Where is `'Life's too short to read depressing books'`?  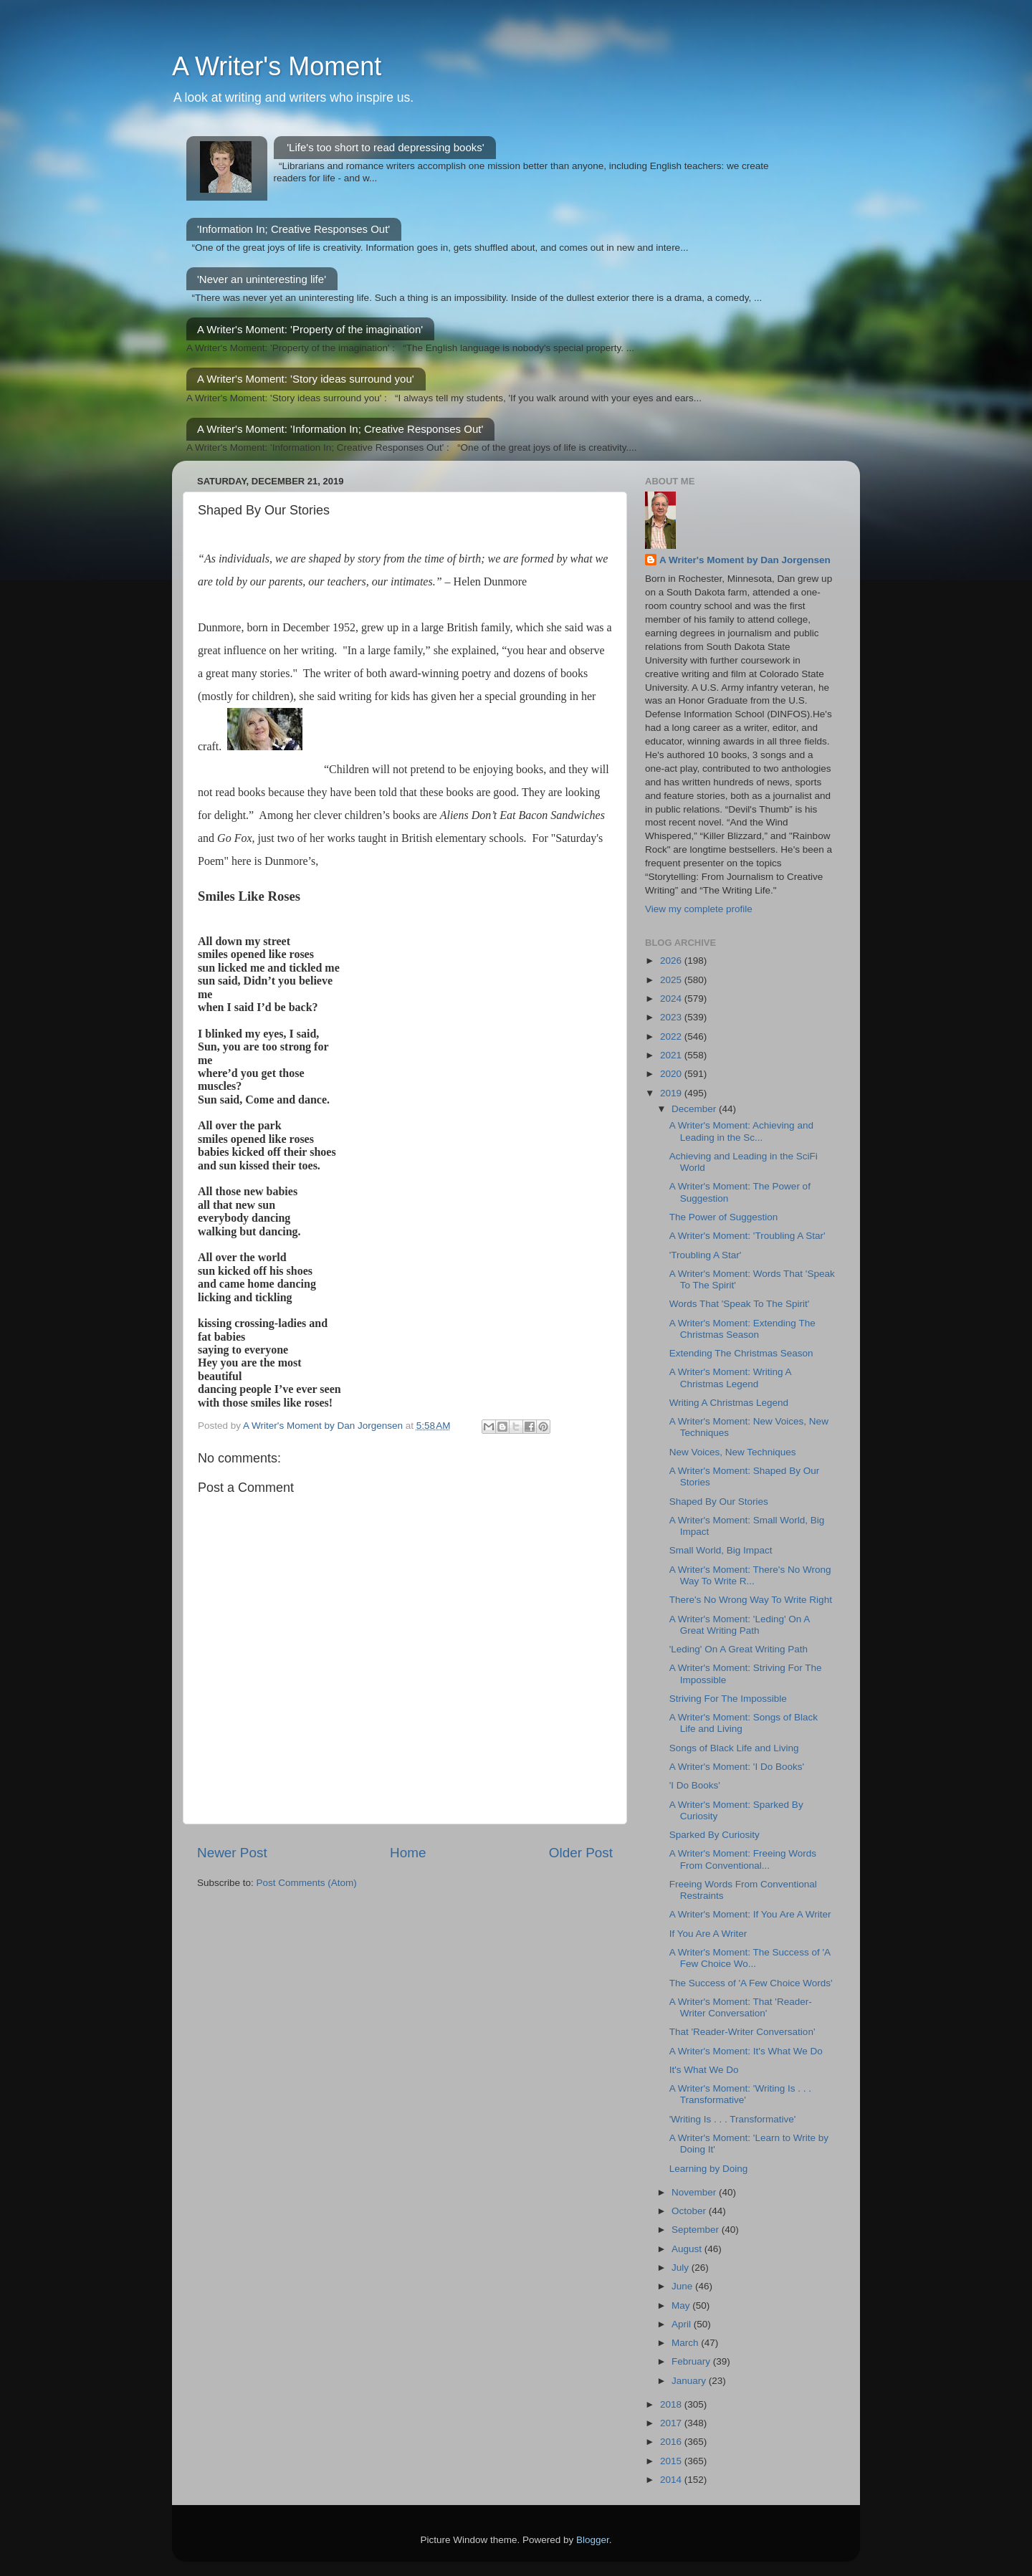
'Life's too short to read depressing books' is located at coordinates (385, 147).